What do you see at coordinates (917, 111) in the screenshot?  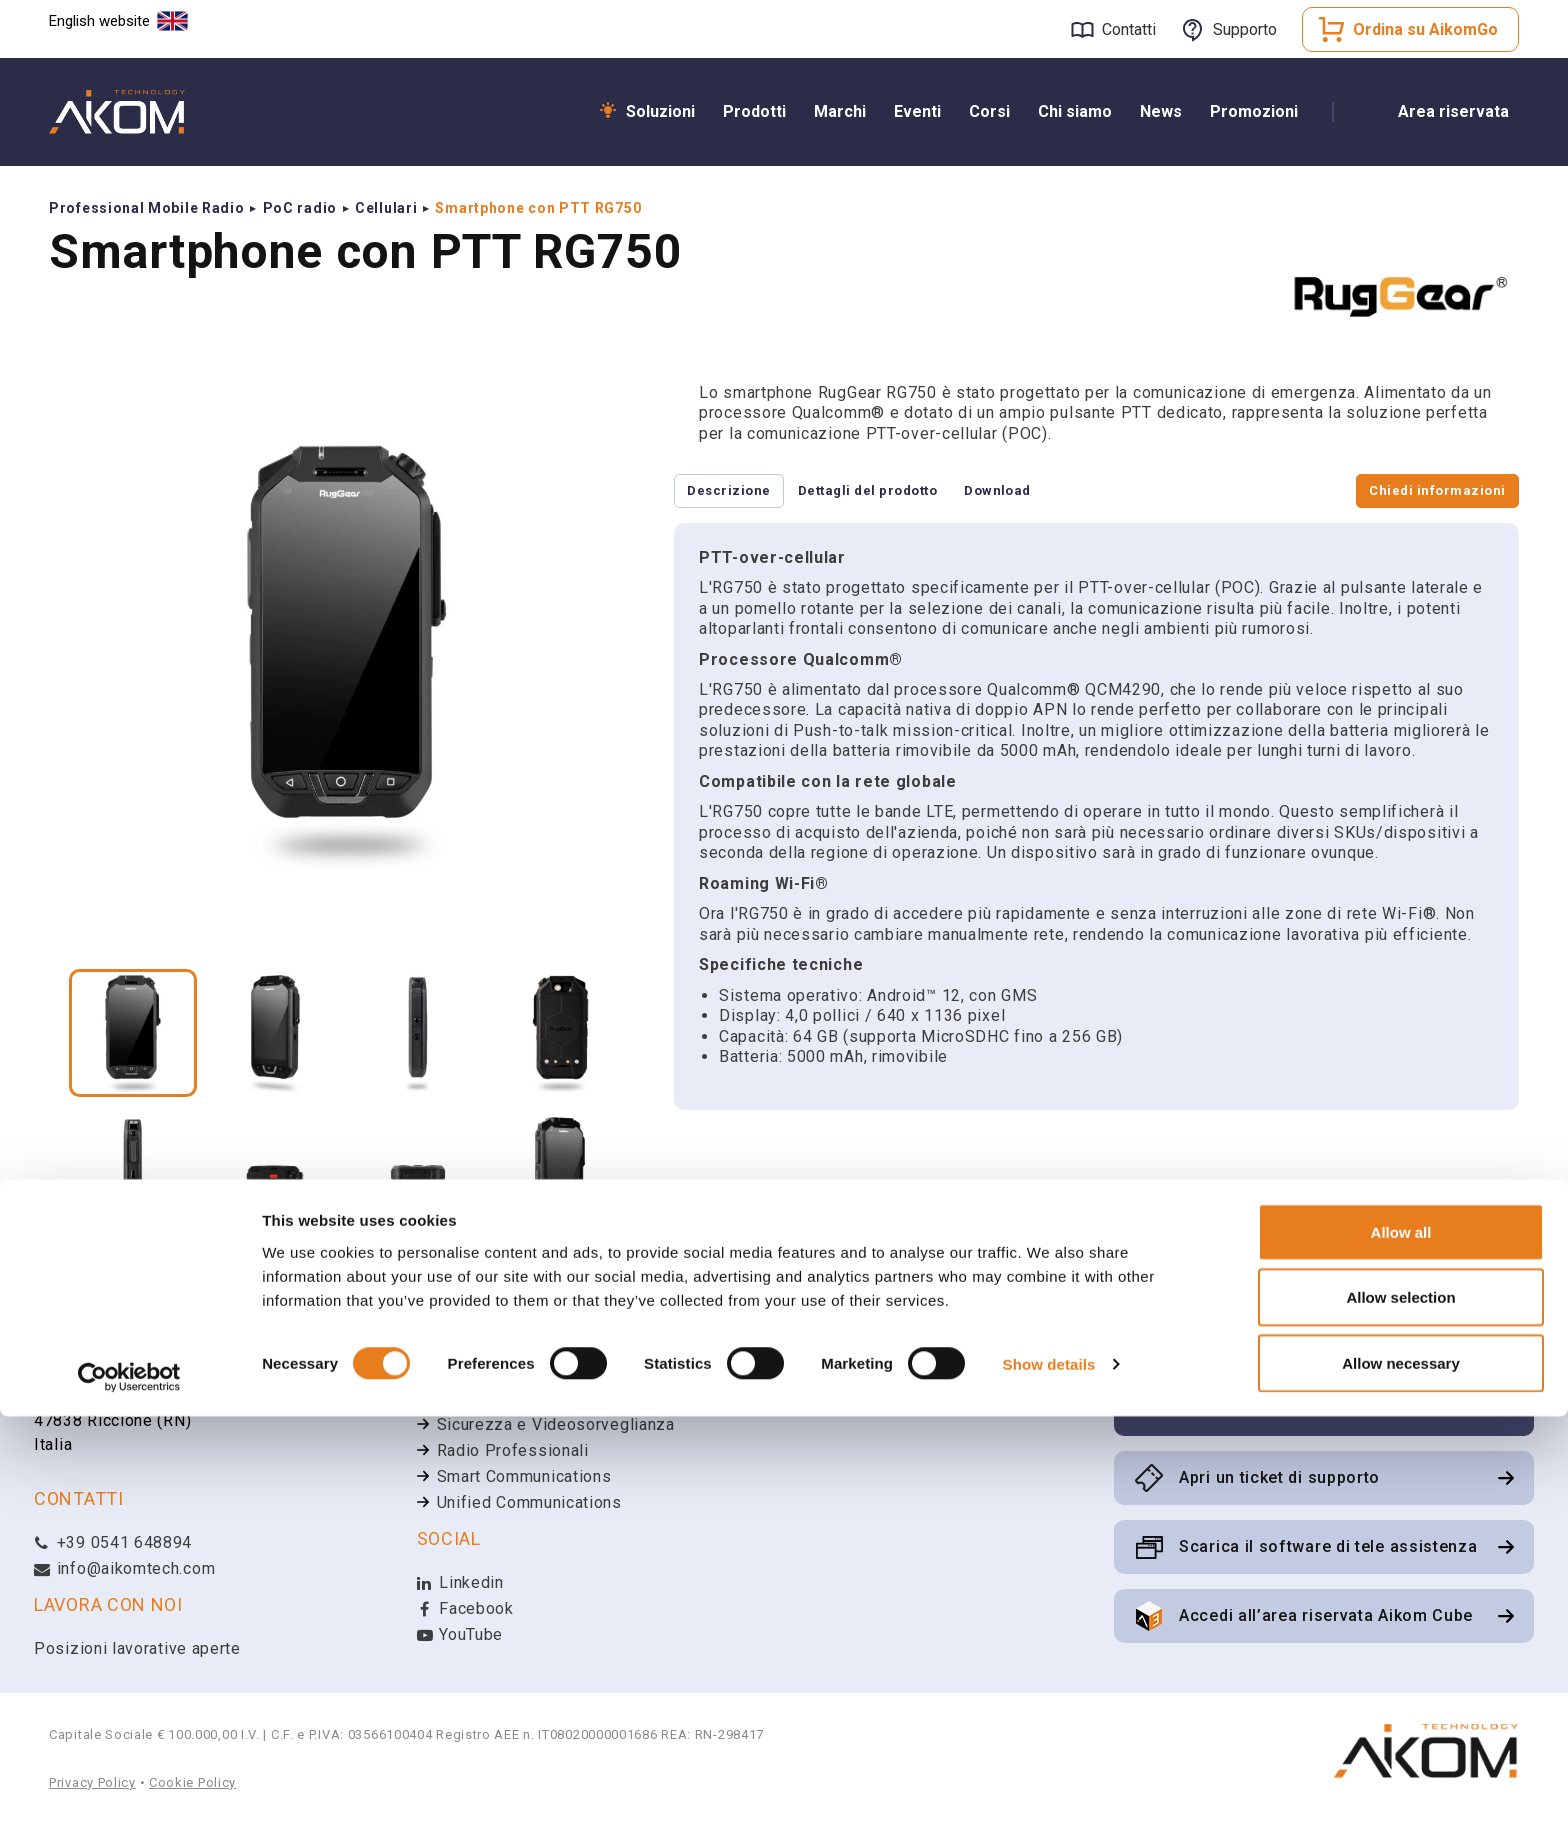 I see `Eventi` at bounding box center [917, 111].